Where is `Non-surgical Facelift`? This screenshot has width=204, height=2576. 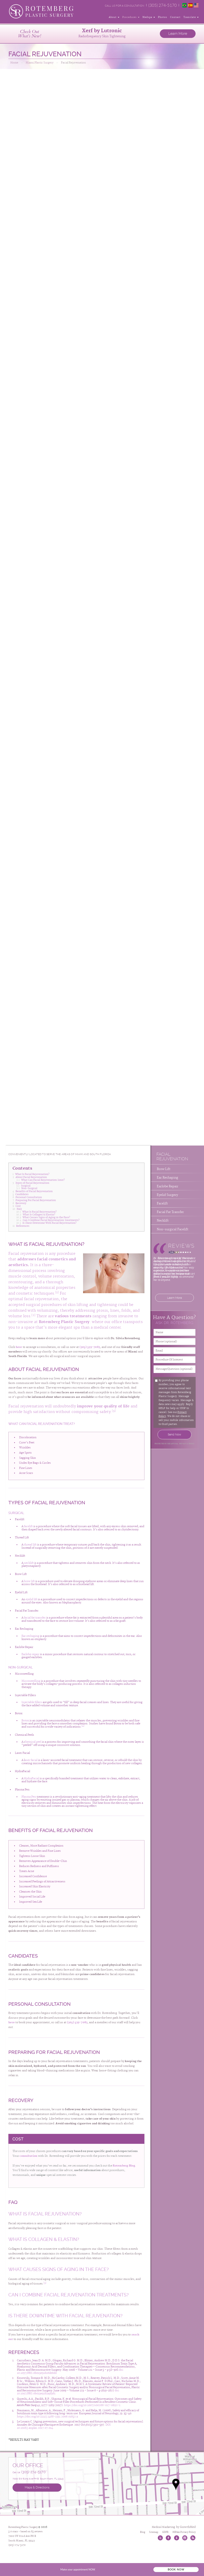 Non-surgical Facelift is located at coordinates (172, 1229).